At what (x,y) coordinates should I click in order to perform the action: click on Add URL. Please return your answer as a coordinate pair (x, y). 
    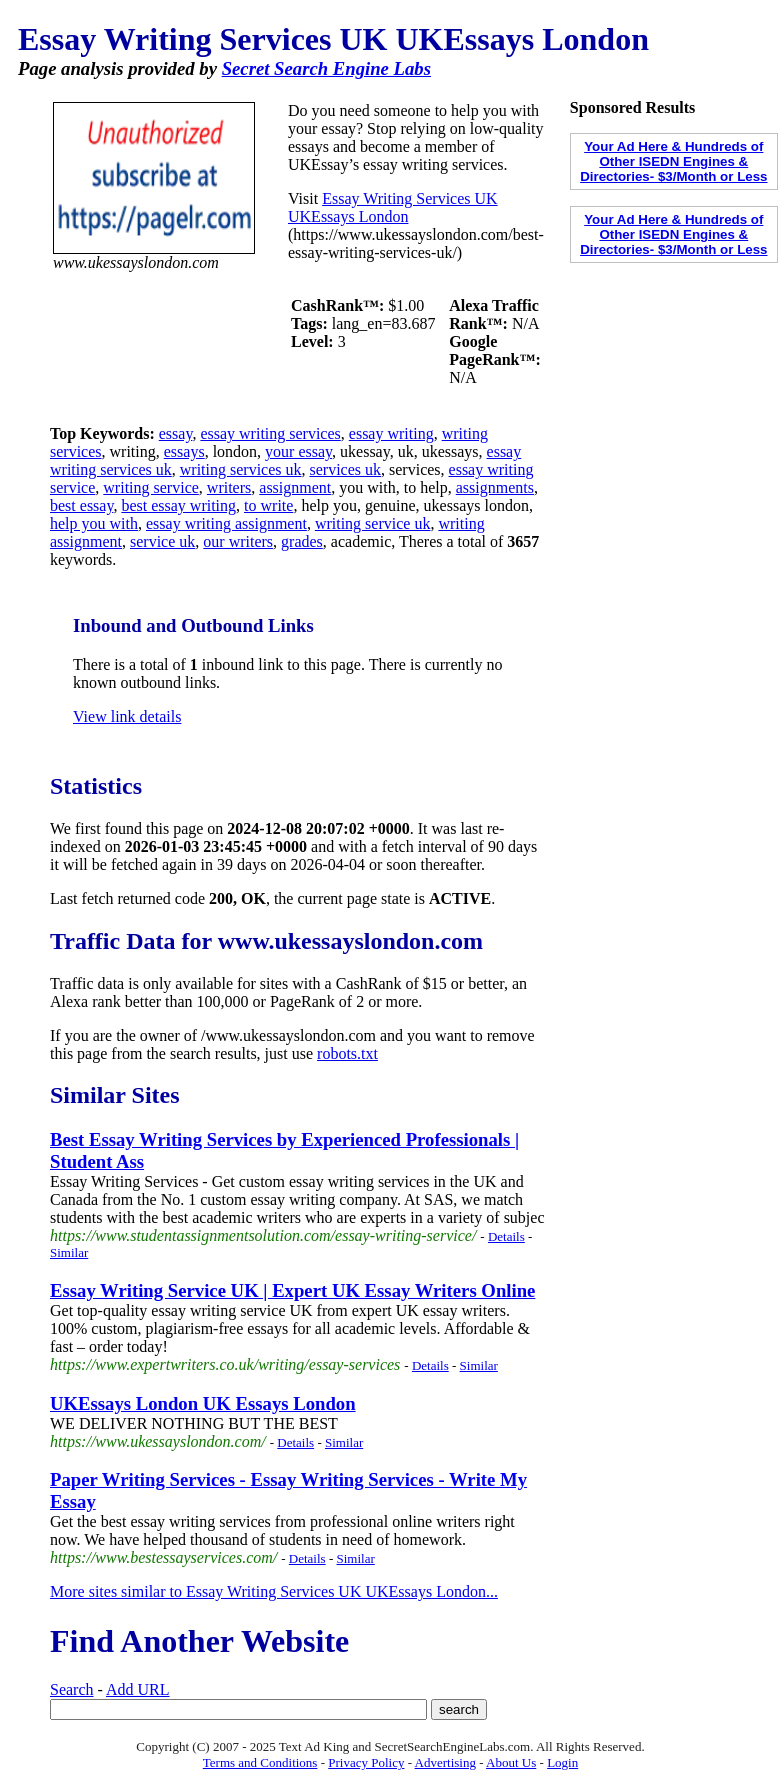
    Looking at the image, I should click on (138, 1689).